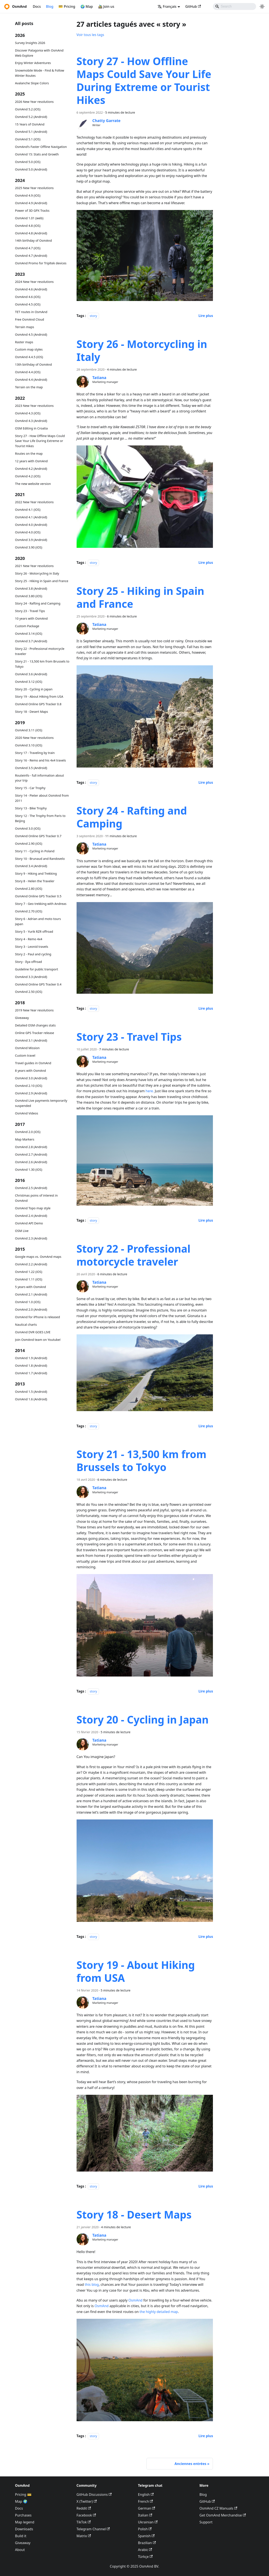 The width and height of the screenshot is (269, 2576). I want to click on Story 7 - Geo trekking with Andreas, so click(40, 904).